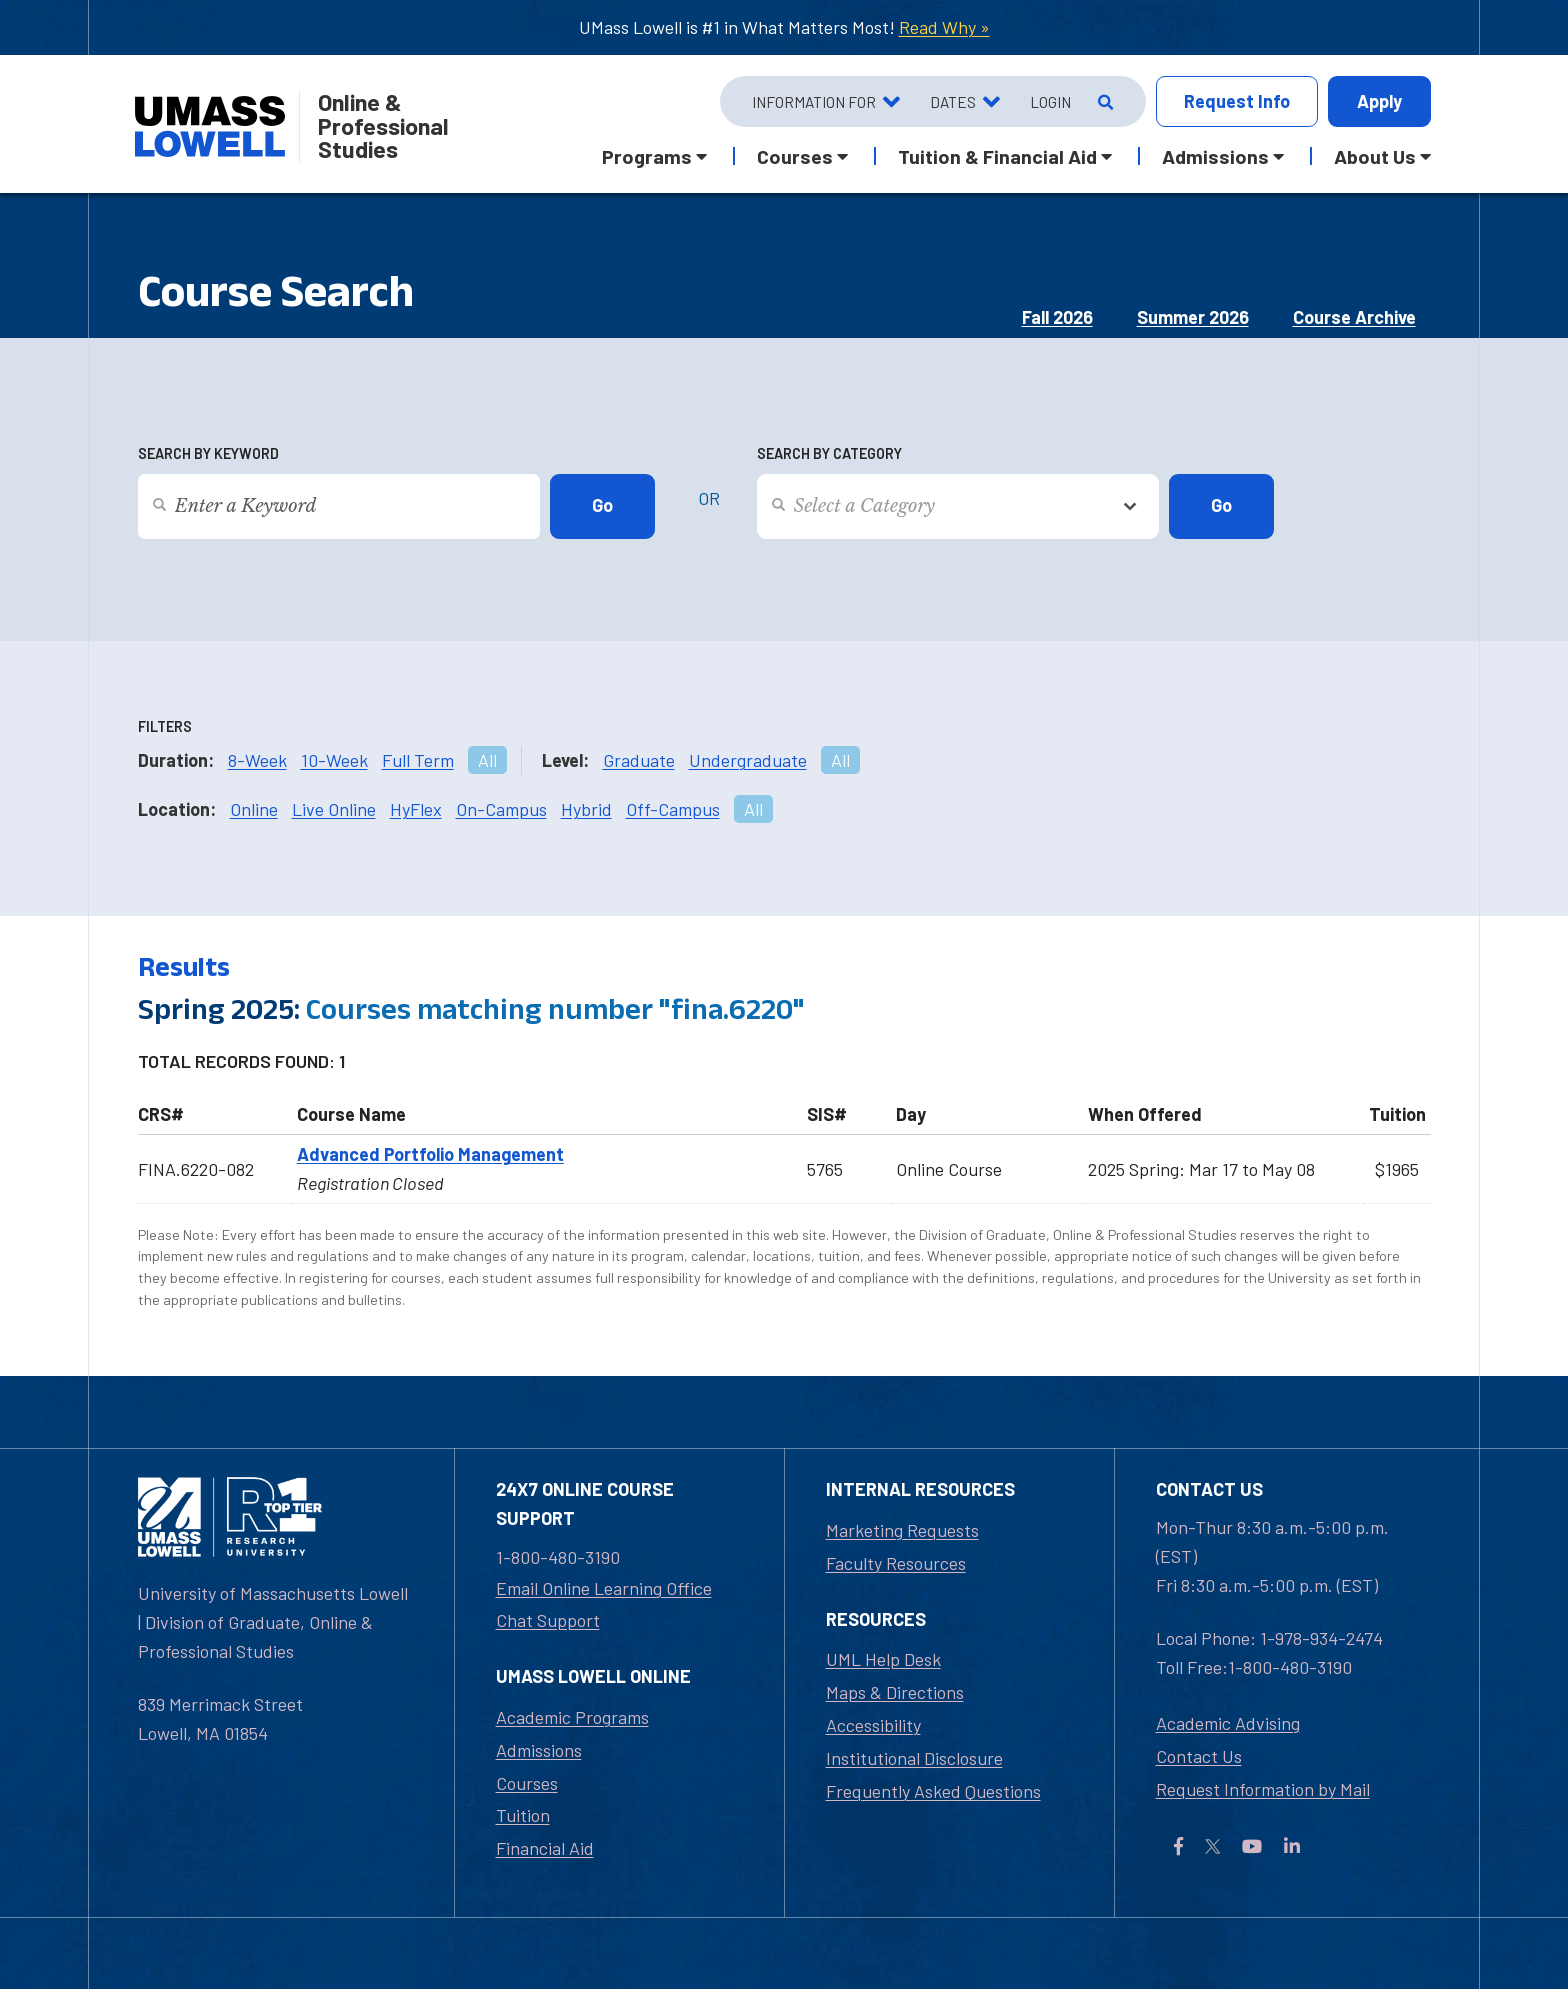 The height and width of the screenshot is (1989, 1568). I want to click on Frequently Asked Questions, so click(933, 1791).